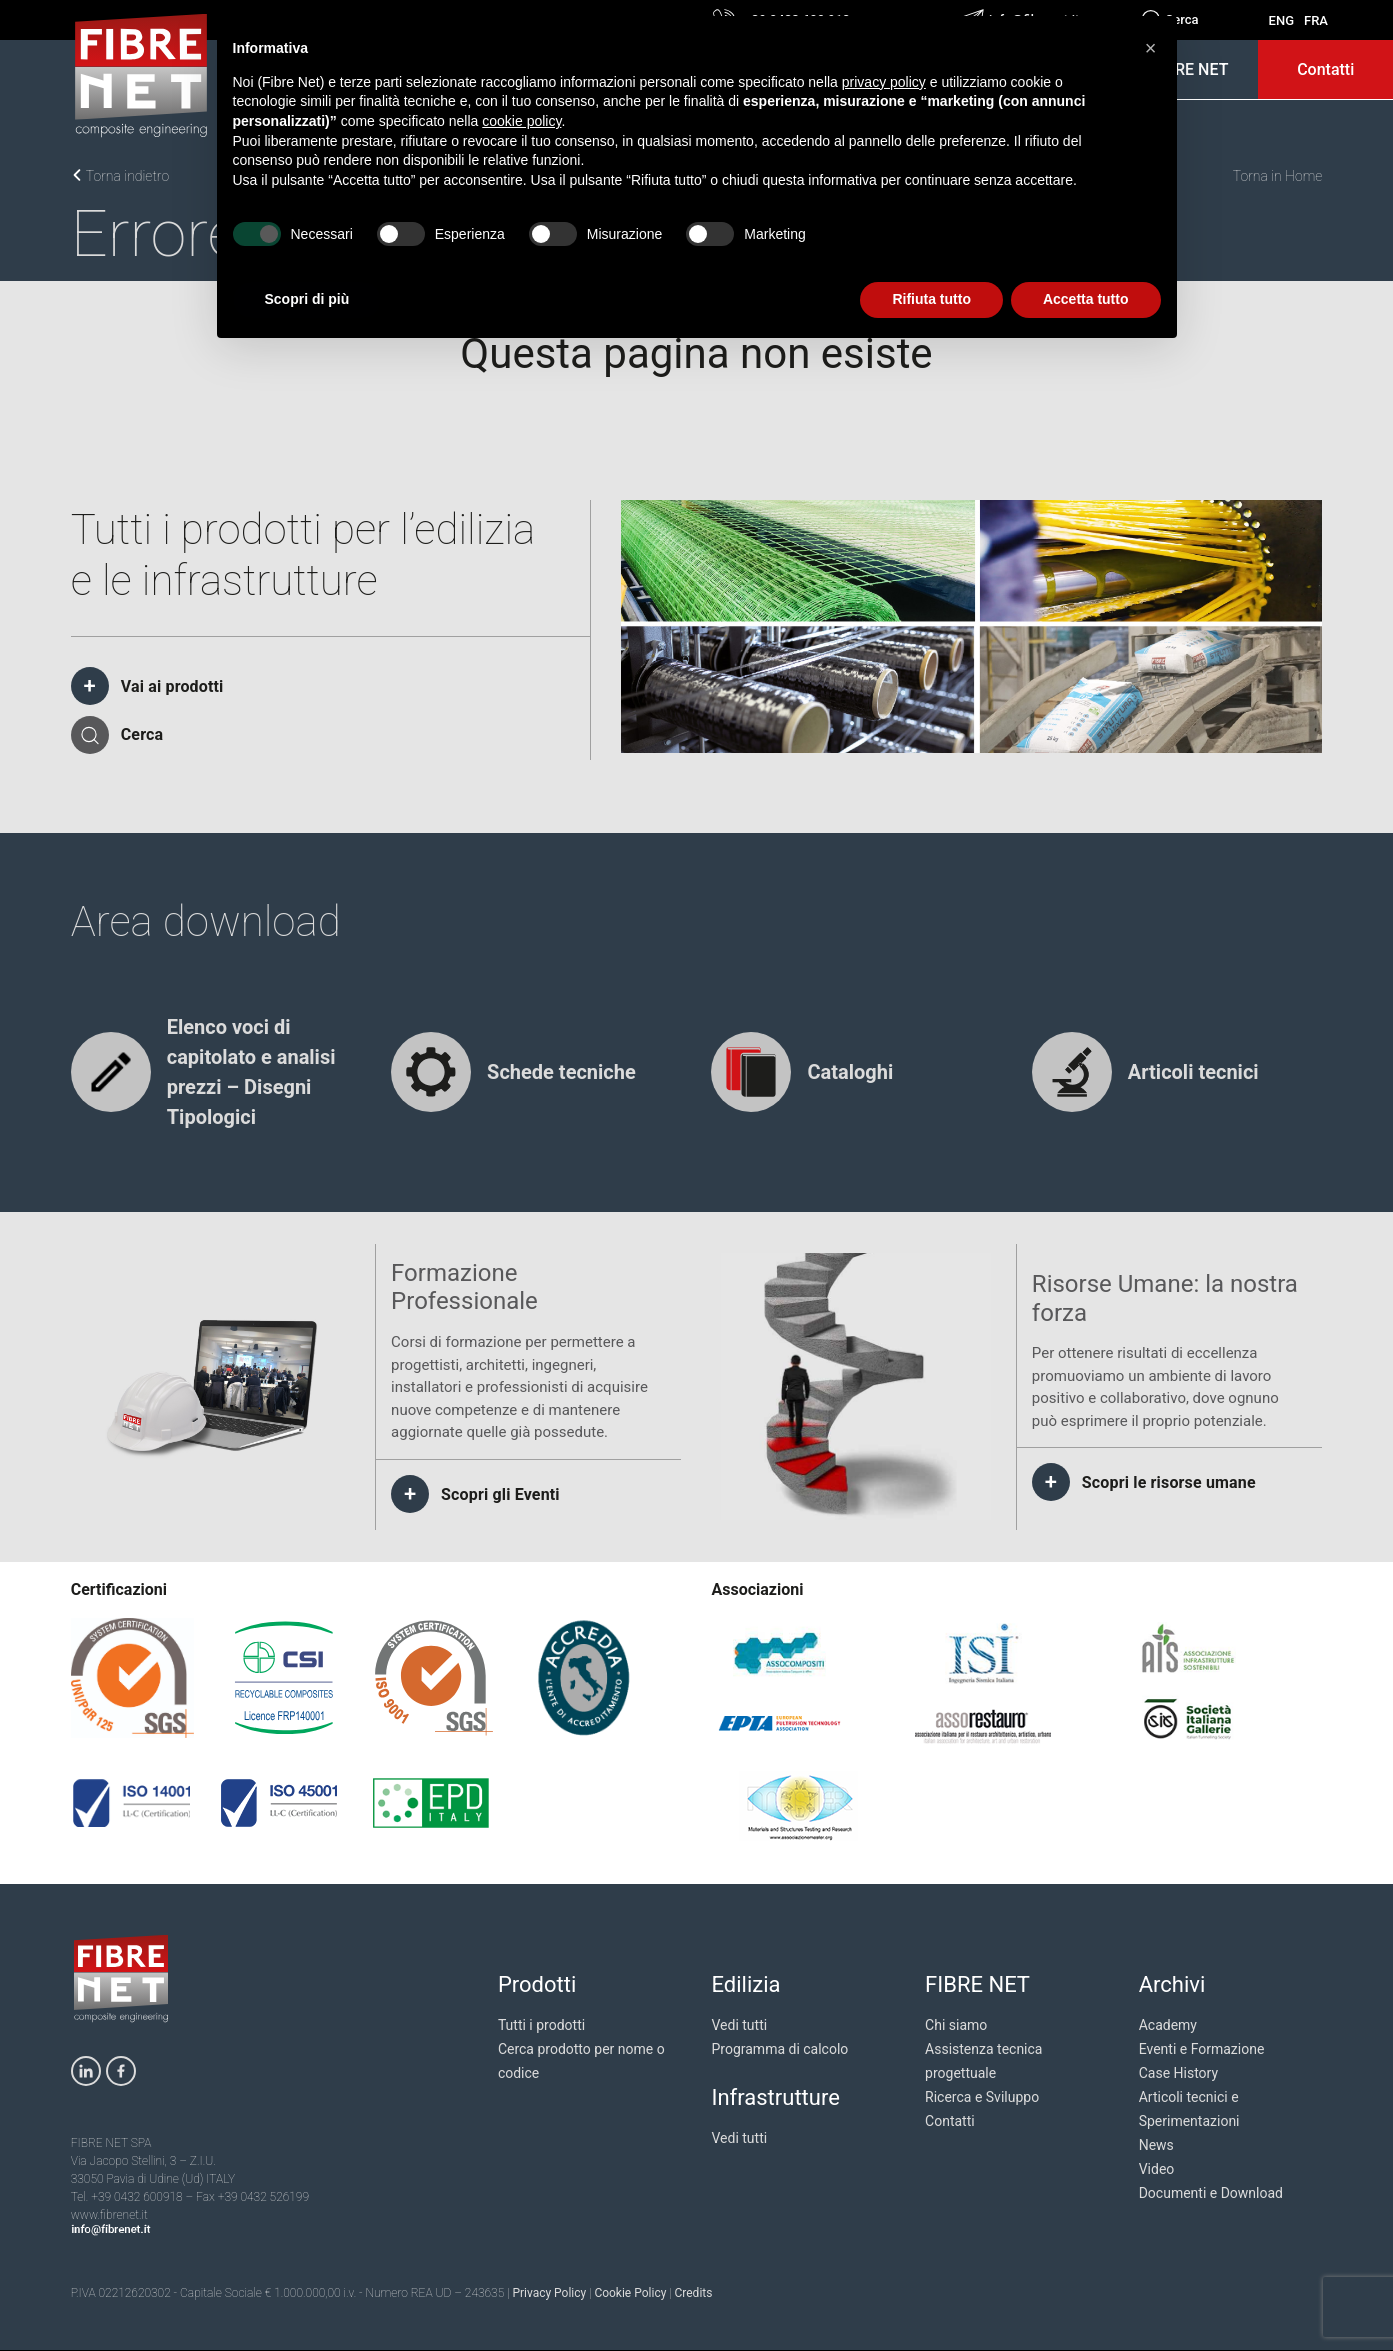 This screenshot has width=1393, height=2351. Describe the element at coordinates (693, 2293) in the screenshot. I see `Credits` at that location.